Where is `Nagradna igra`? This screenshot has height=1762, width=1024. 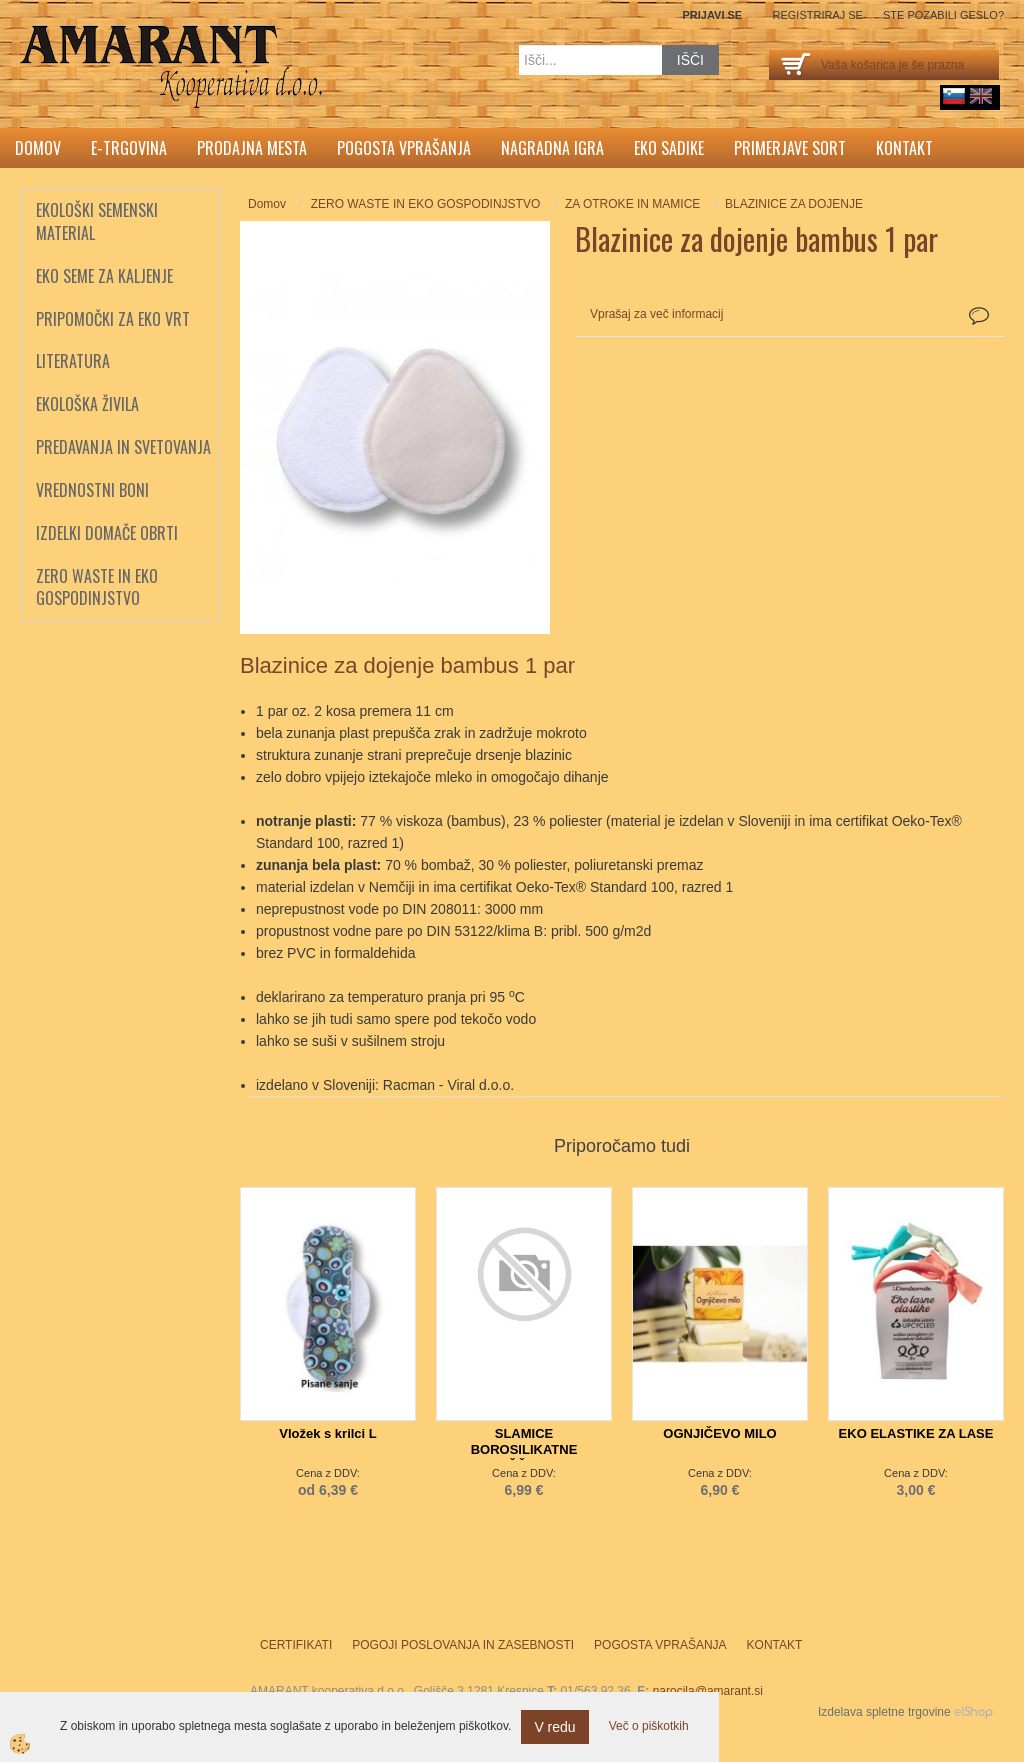 Nagradna igra is located at coordinates (552, 148).